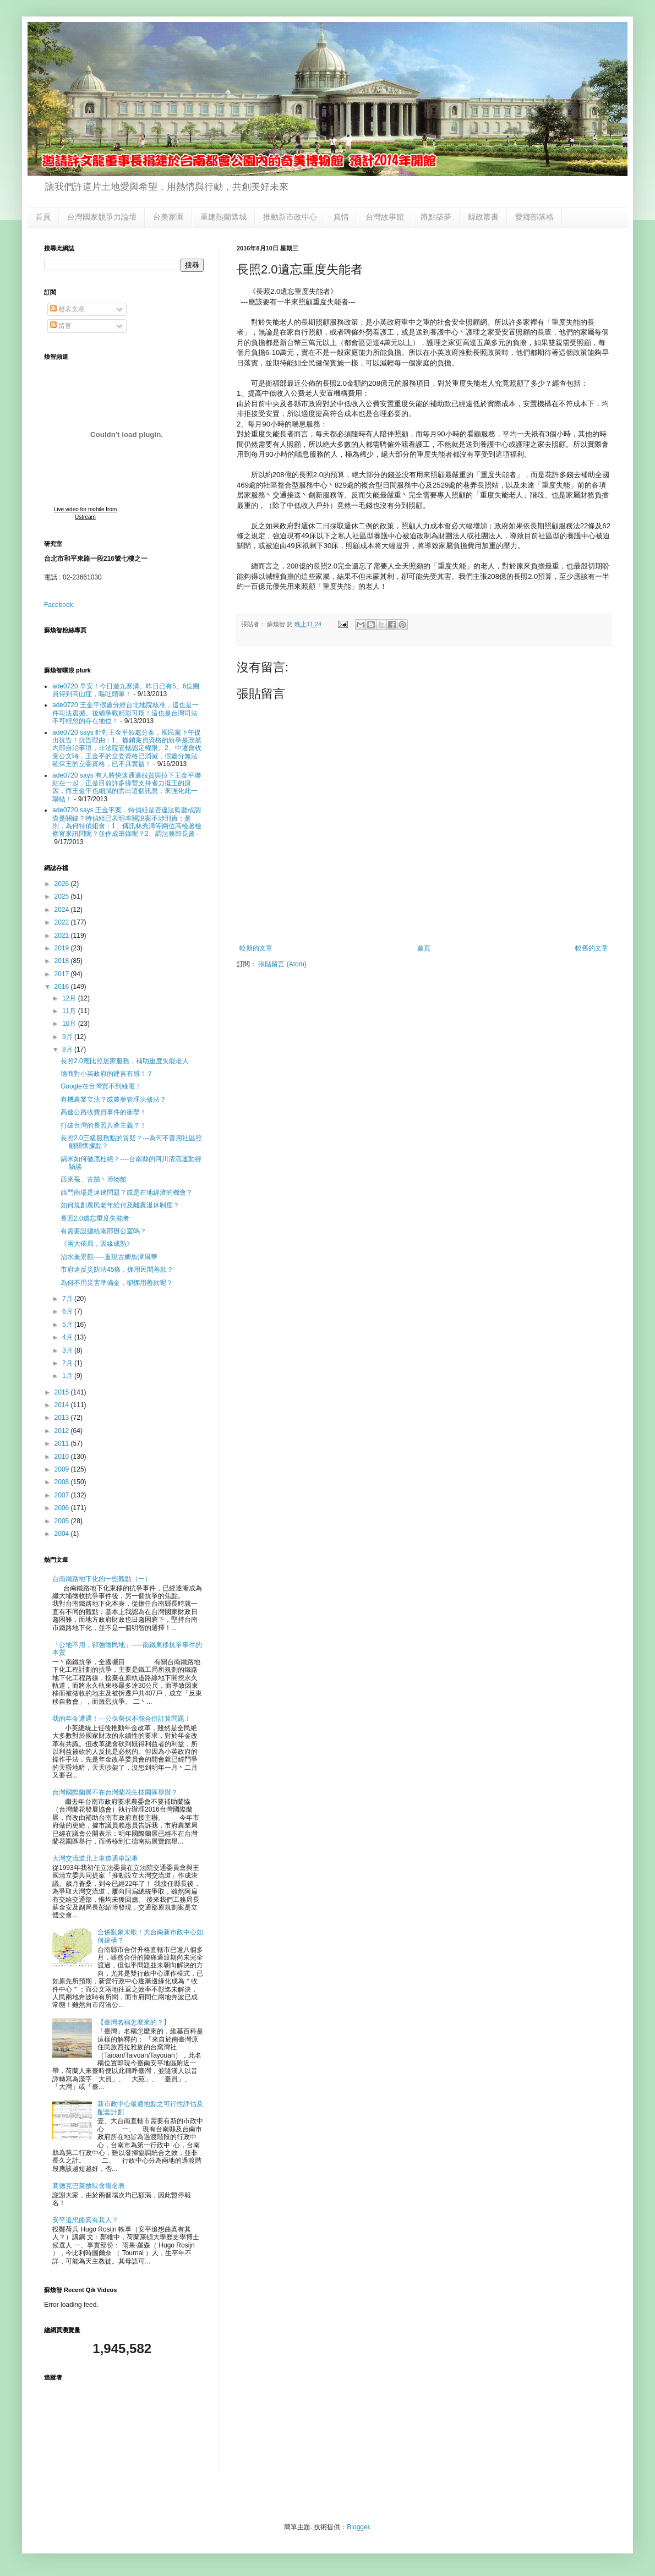 The width and height of the screenshot is (655, 2576). Describe the element at coordinates (68, 1376) in the screenshot. I see `1月` at that location.